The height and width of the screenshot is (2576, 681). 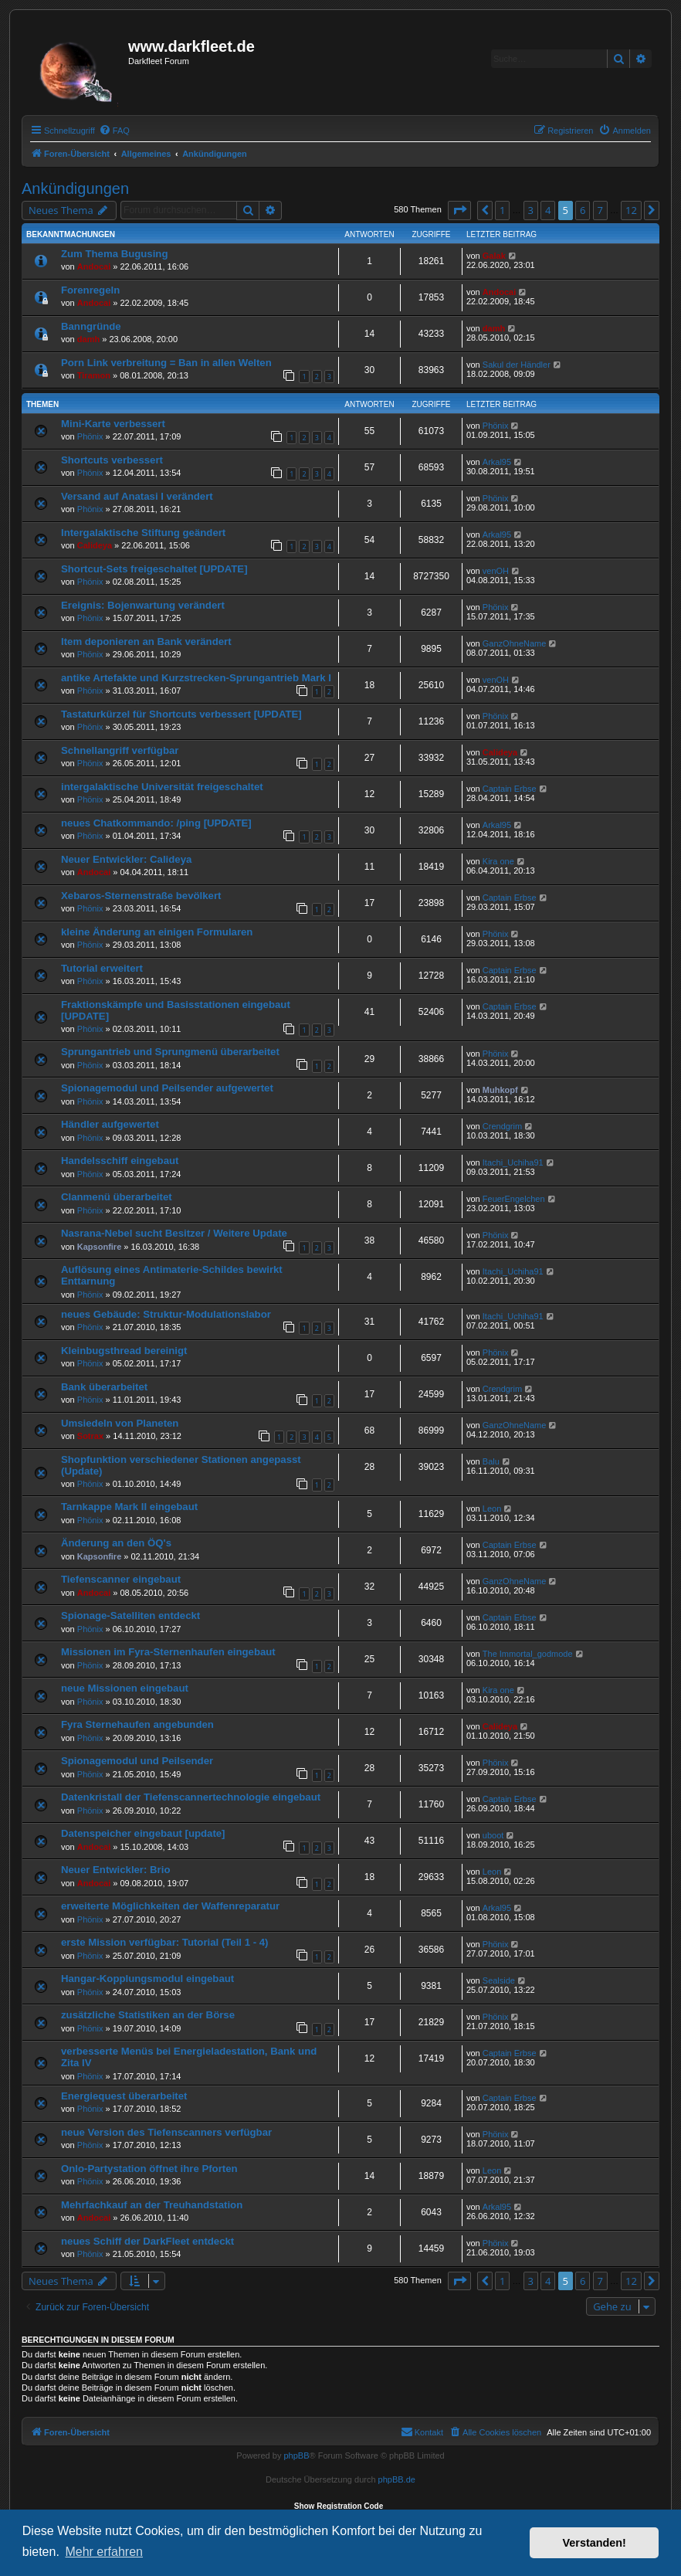 I want to click on Galak, so click(x=494, y=255).